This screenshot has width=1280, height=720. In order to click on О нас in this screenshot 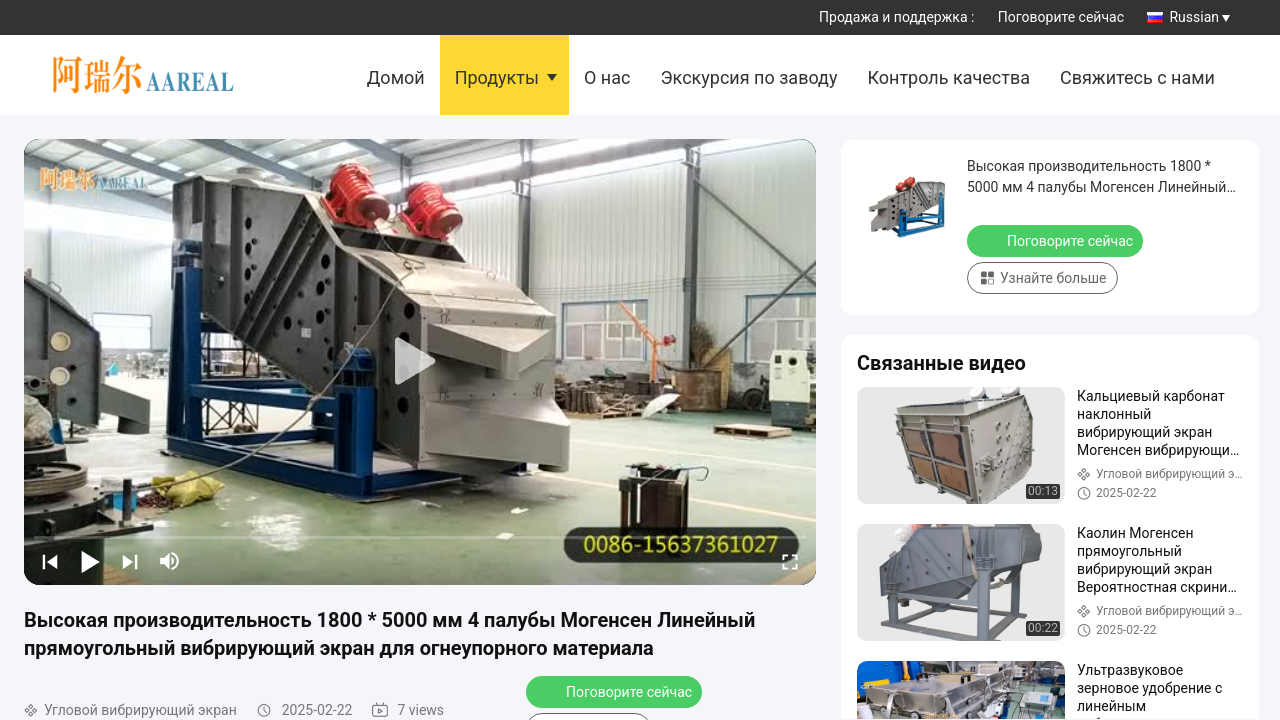, I will do `click(607, 77)`.